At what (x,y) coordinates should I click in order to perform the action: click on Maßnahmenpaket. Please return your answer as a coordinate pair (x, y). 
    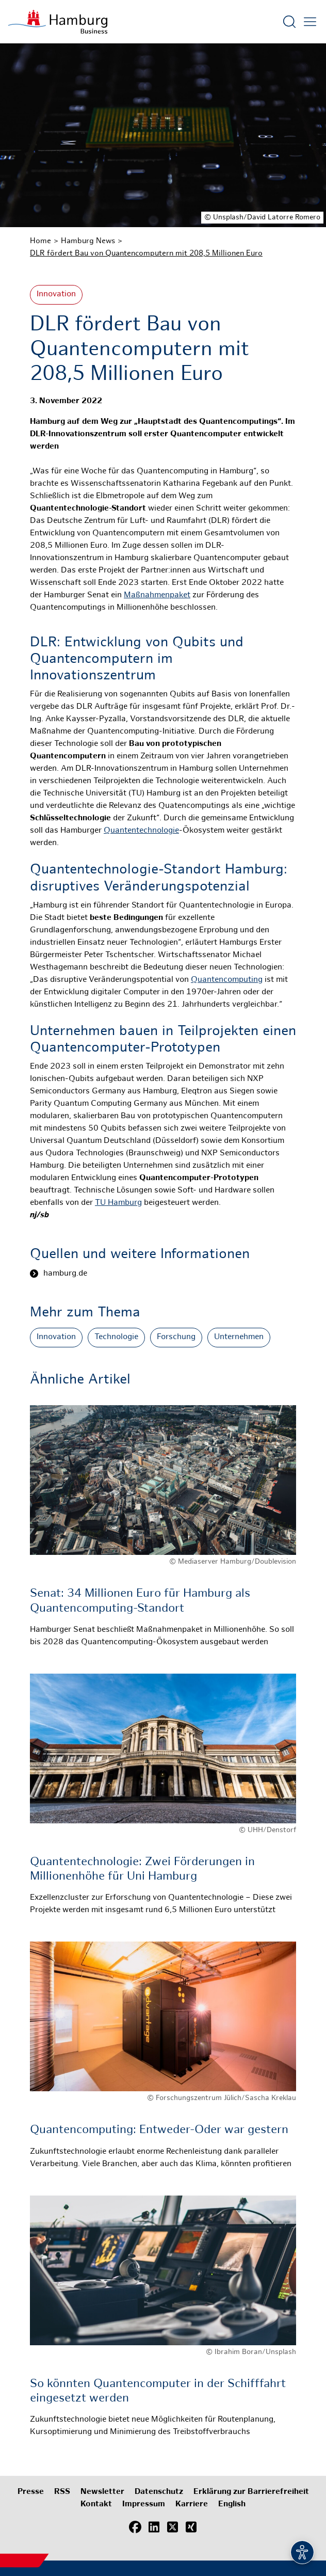
    Looking at the image, I should click on (157, 595).